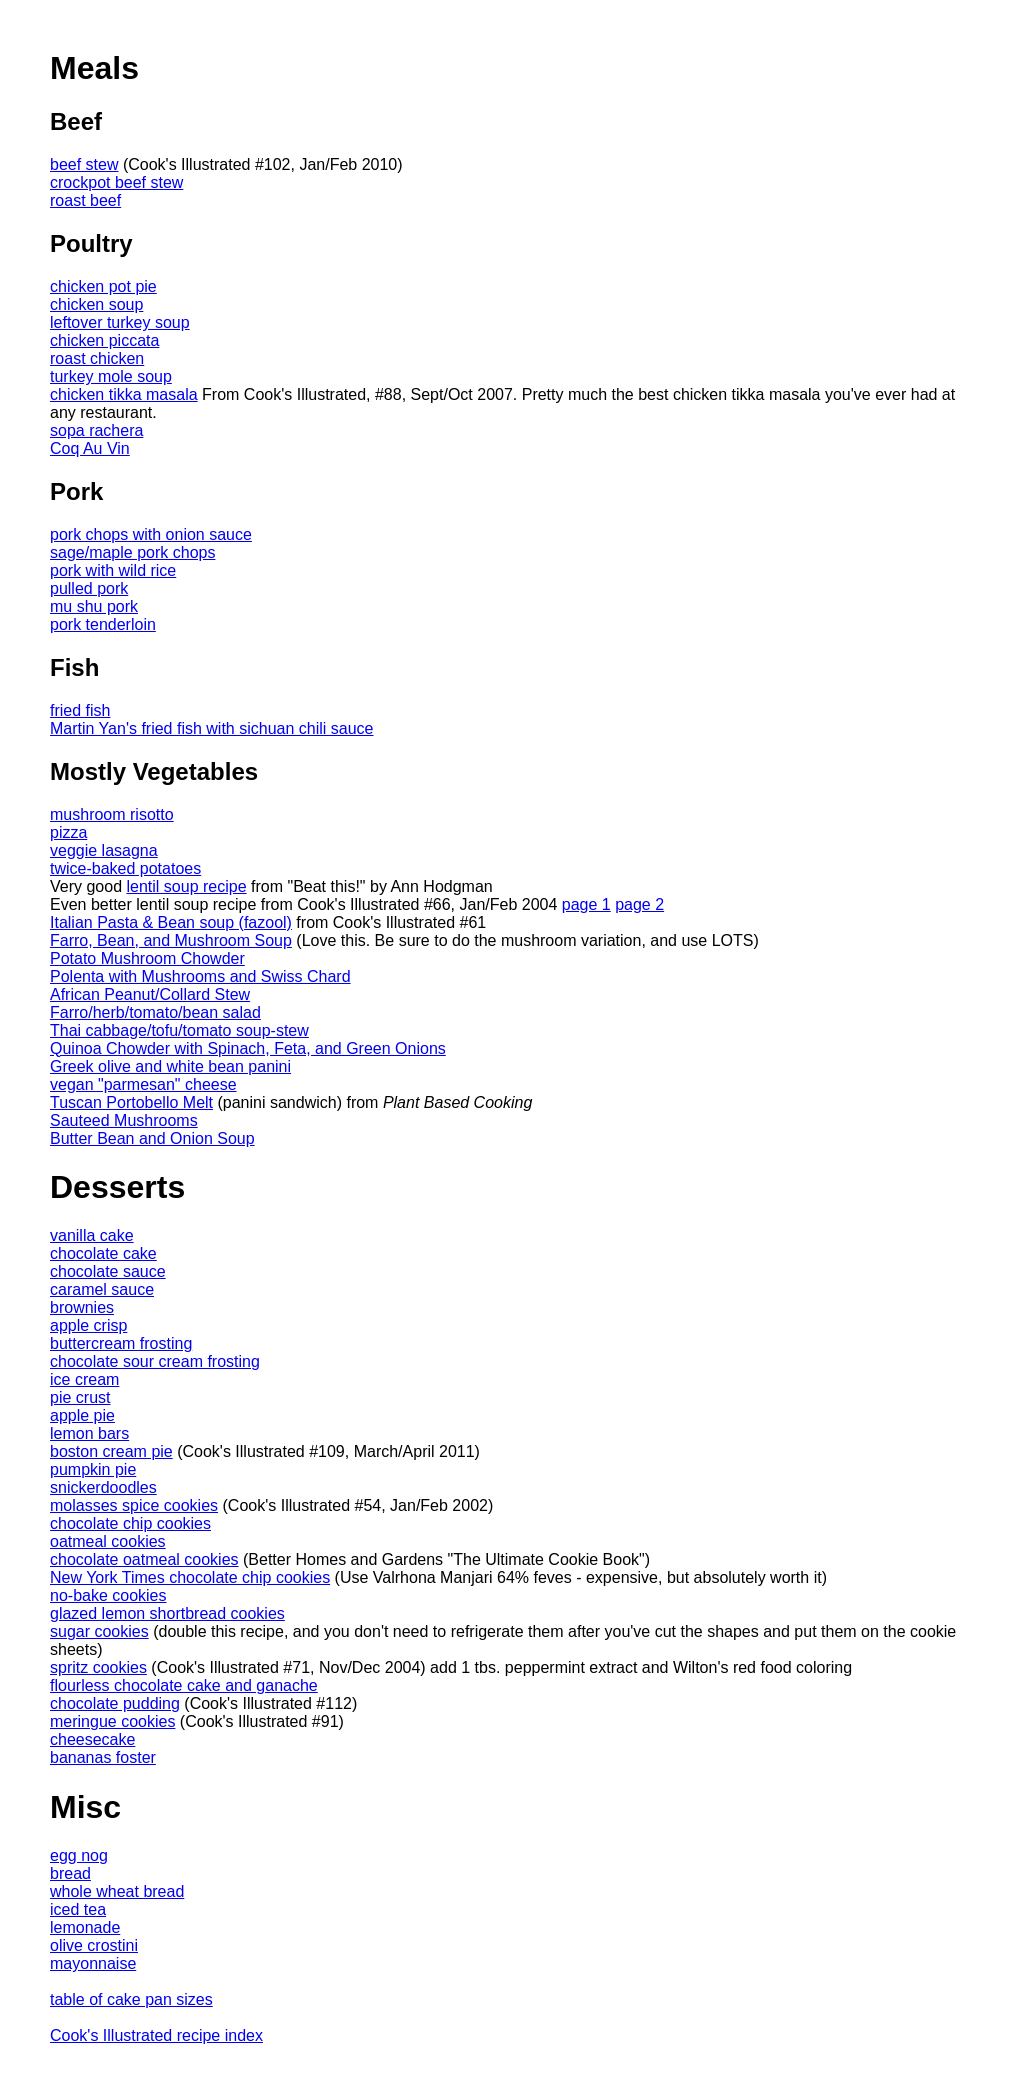  I want to click on Tuscan Portobello Melt, so click(131, 1102).